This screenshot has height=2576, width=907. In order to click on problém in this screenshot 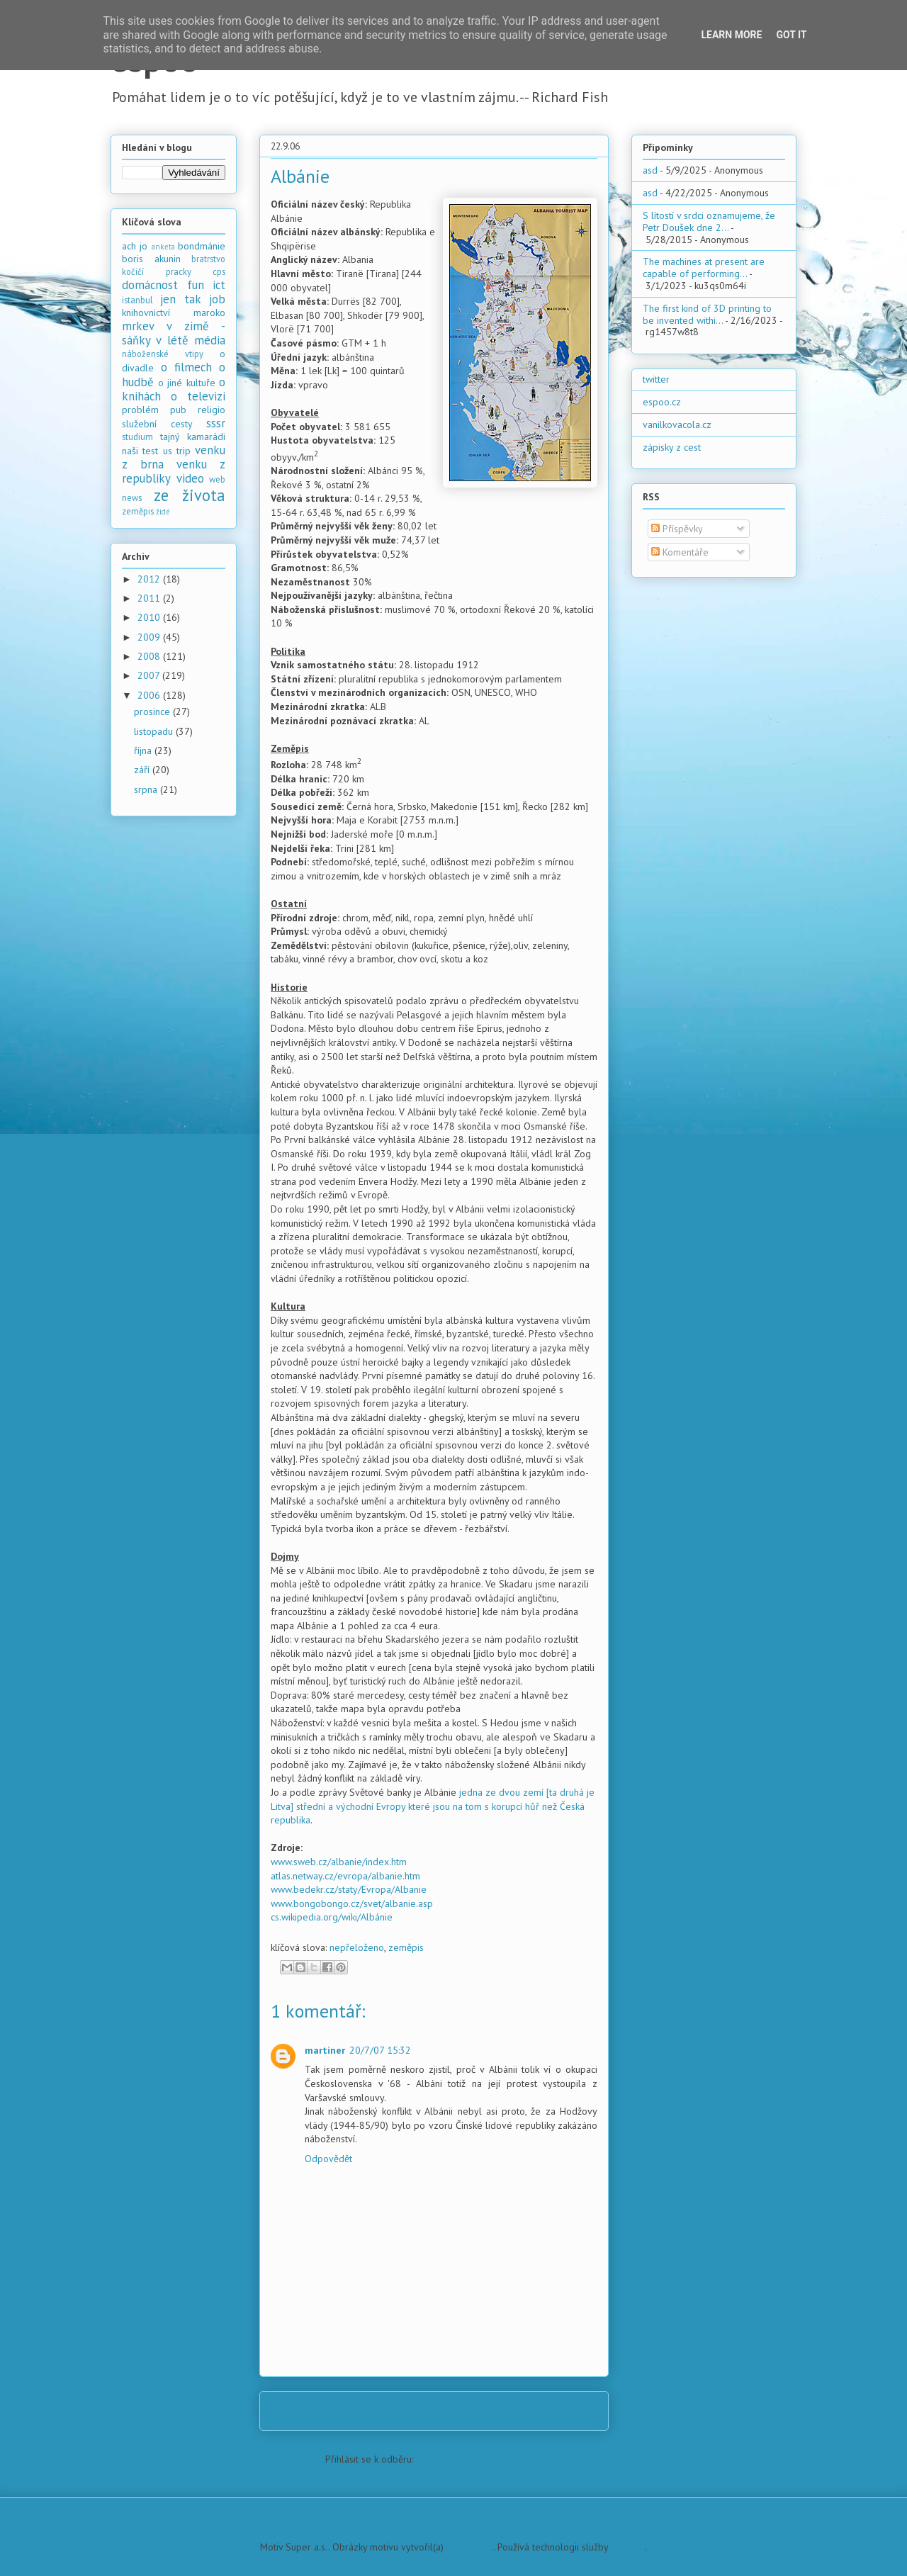, I will do `click(140, 409)`.